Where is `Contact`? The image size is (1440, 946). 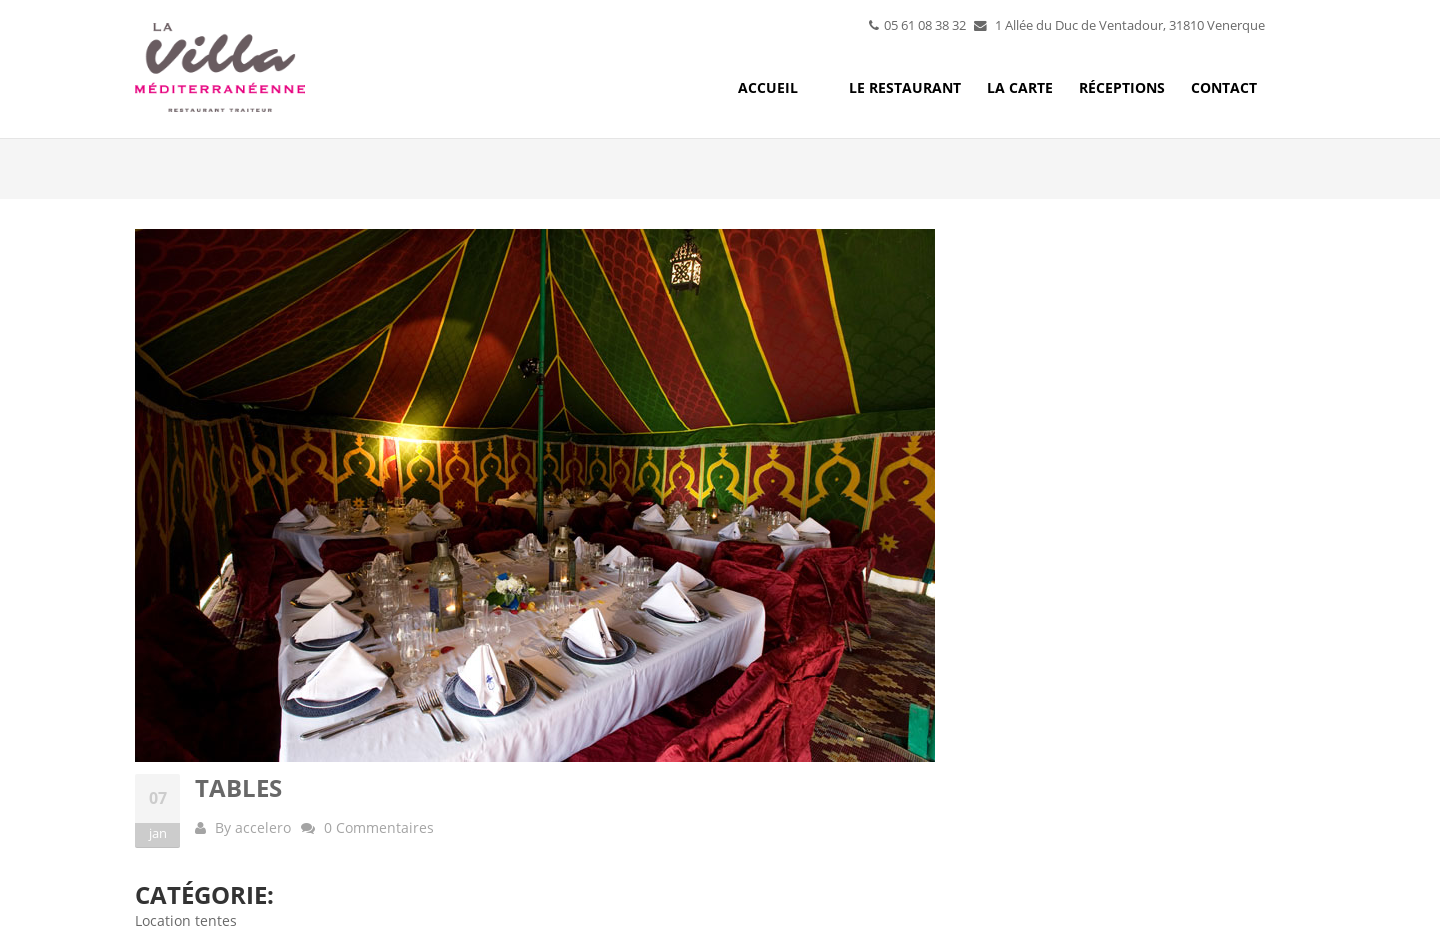 Contact is located at coordinates (1224, 87).